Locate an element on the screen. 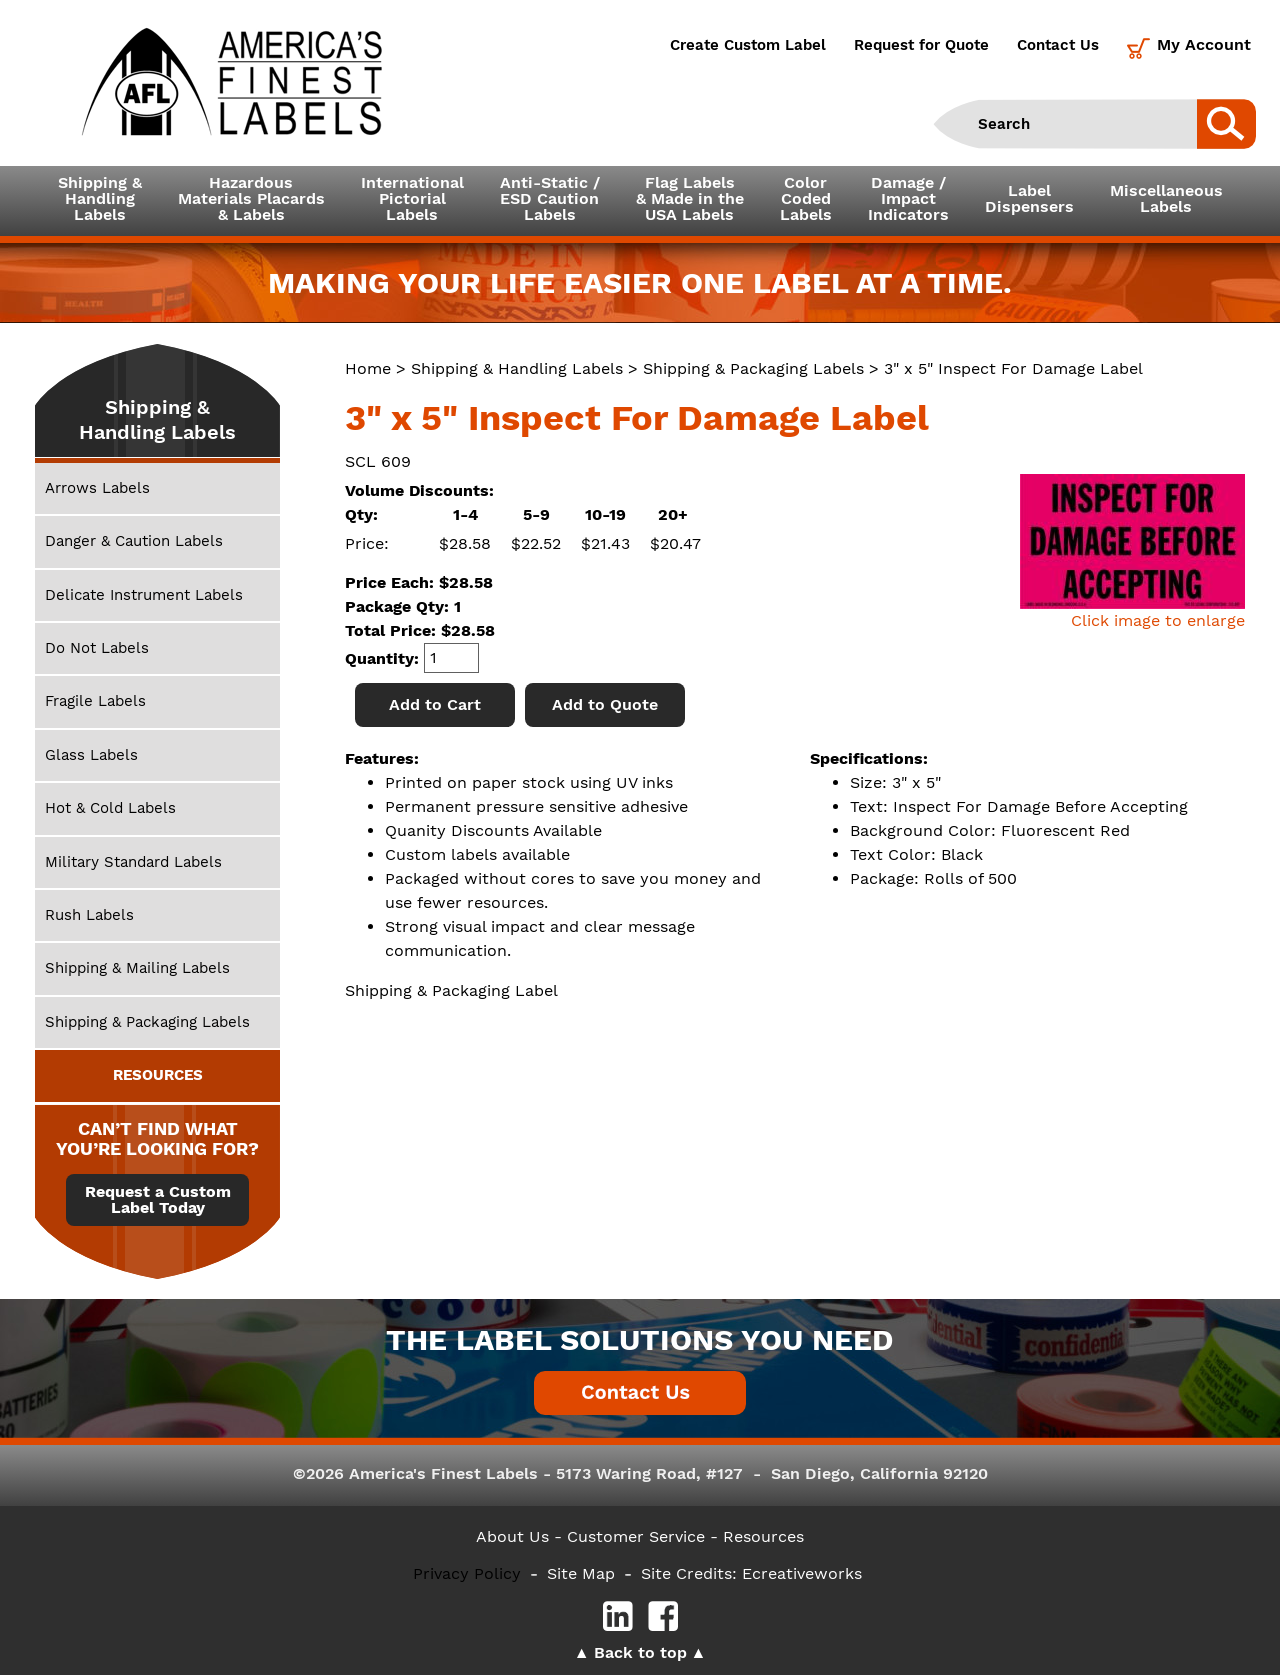 This screenshot has height=1675, width=1280. Hazardous Materials Placards& Labels is located at coordinates (251, 198).